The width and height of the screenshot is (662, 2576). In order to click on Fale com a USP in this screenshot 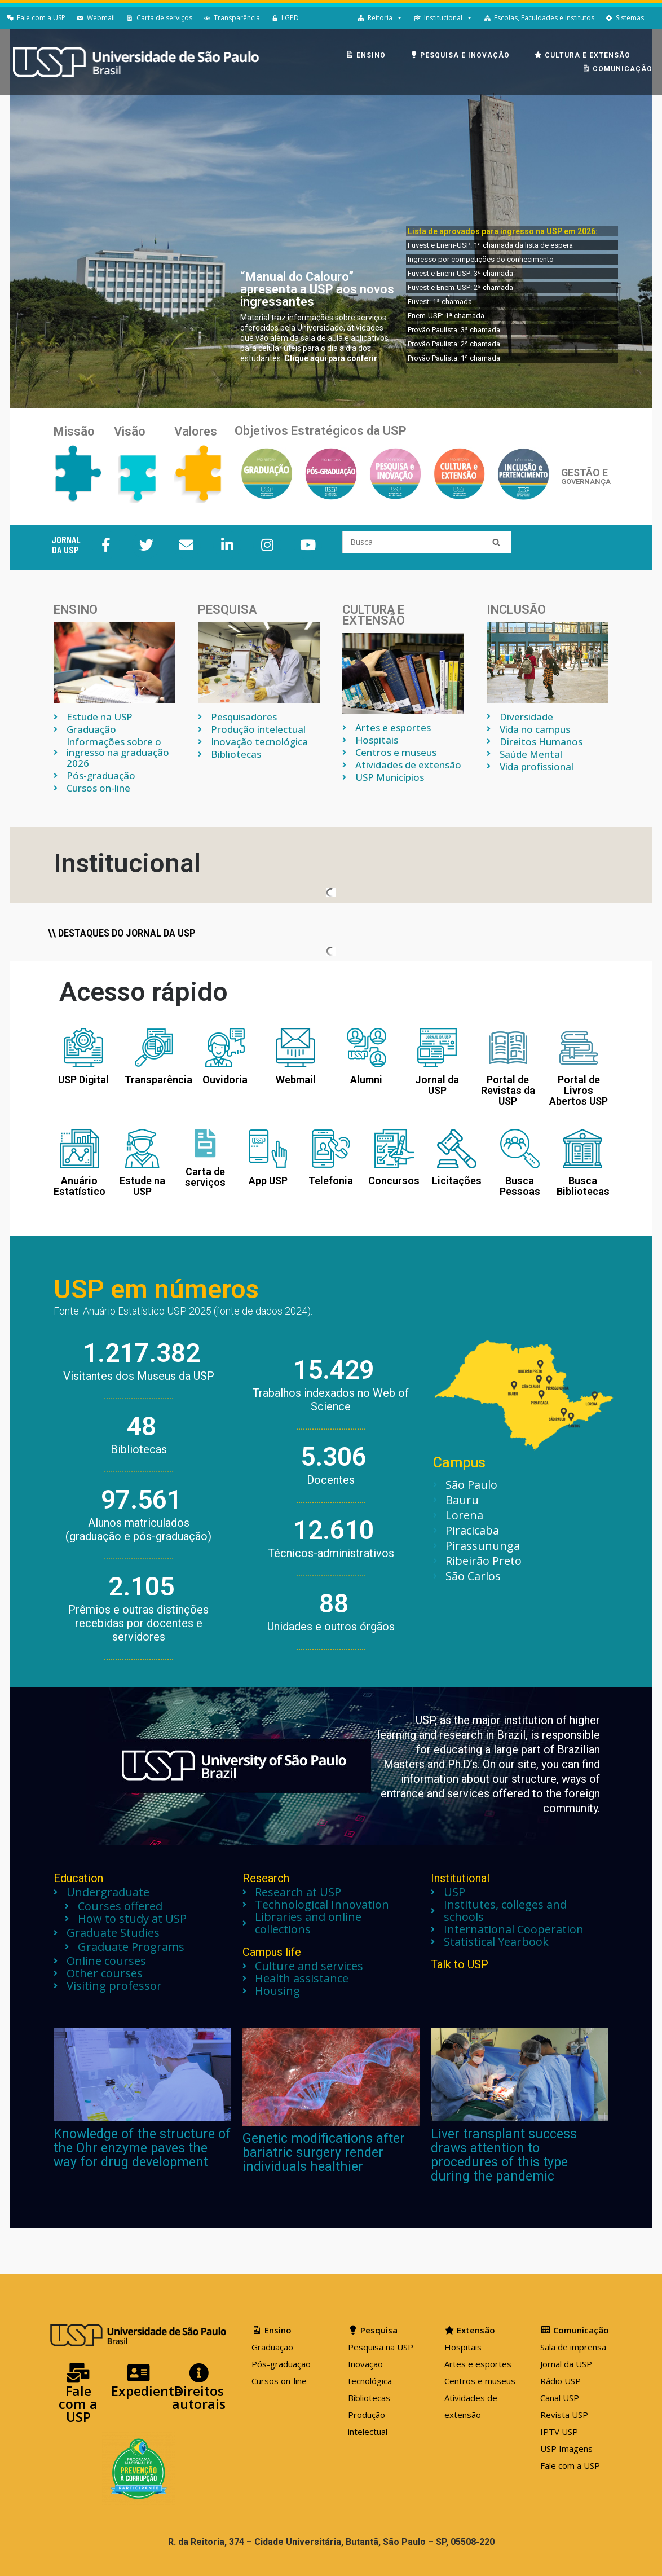, I will do `click(41, 18)`.